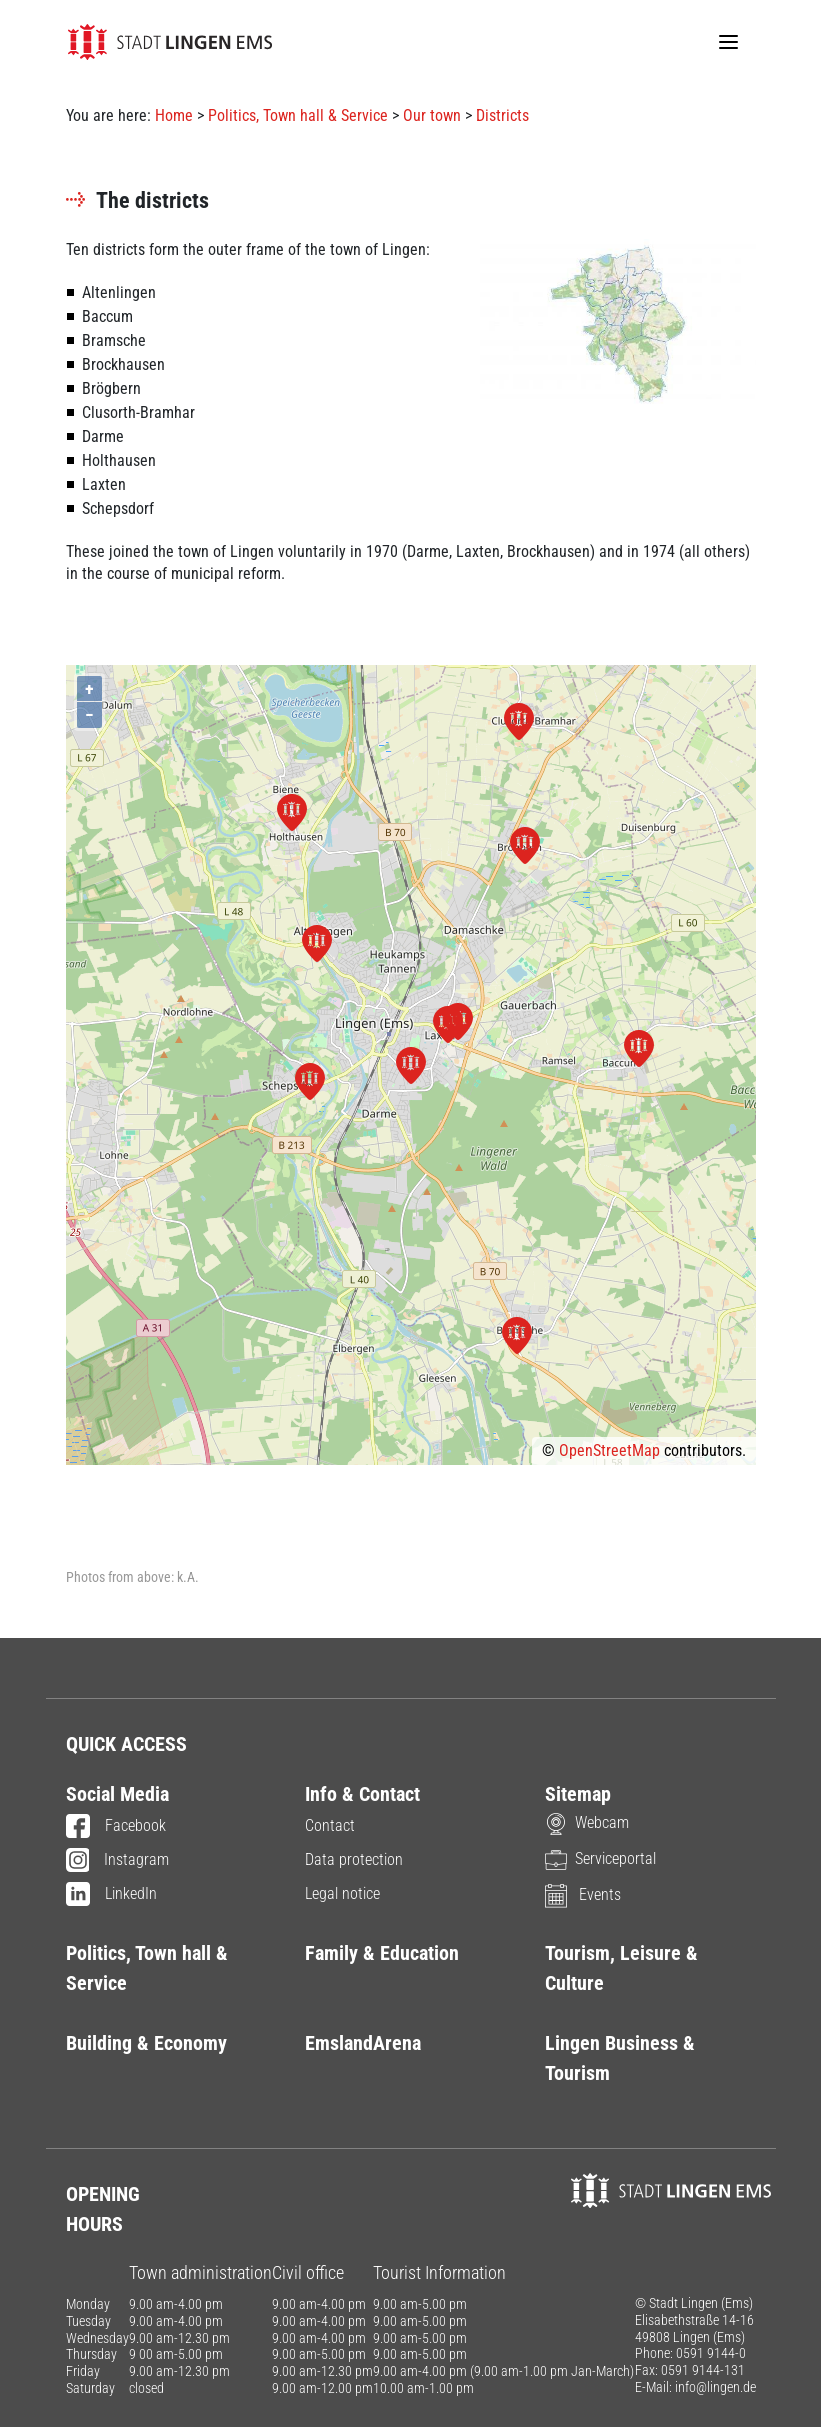 The image size is (821, 2427). What do you see at coordinates (118, 1861) in the screenshot?
I see `Instagram` at bounding box center [118, 1861].